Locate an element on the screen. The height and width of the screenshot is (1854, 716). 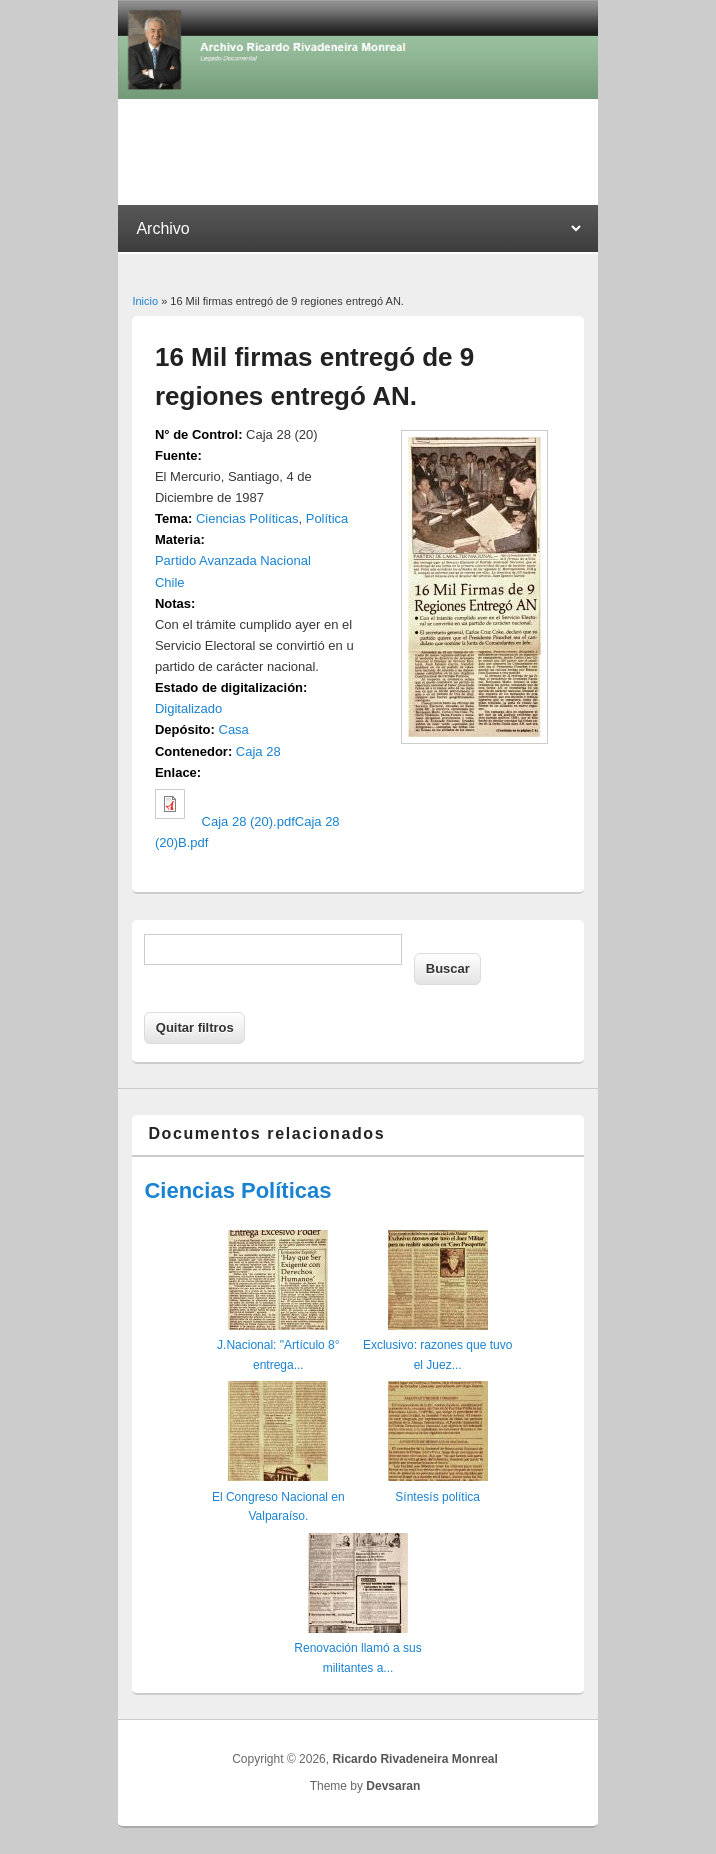
Devsaran is located at coordinates (393, 1786).